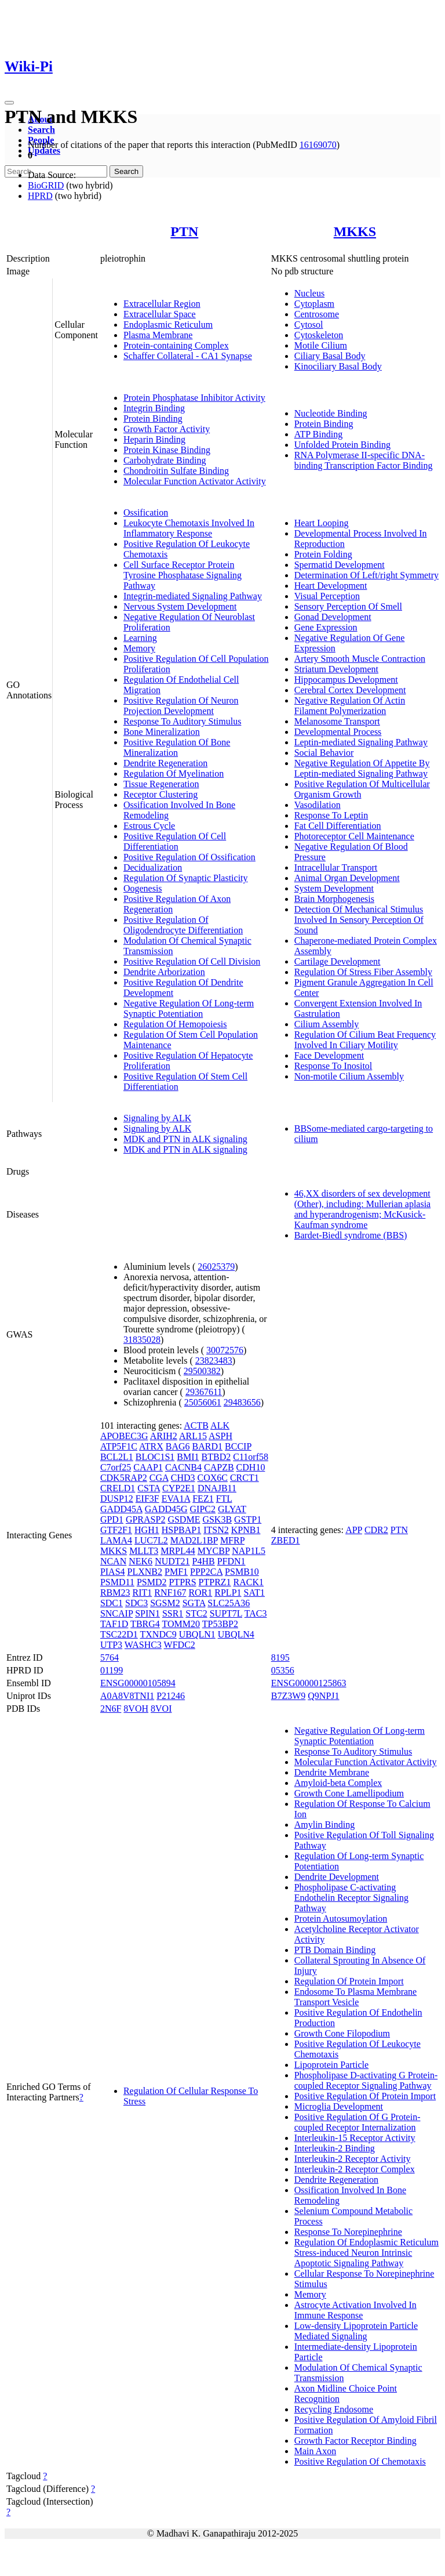  What do you see at coordinates (155, 1457) in the screenshot?
I see `BLOC1S1` at bounding box center [155, 1457].